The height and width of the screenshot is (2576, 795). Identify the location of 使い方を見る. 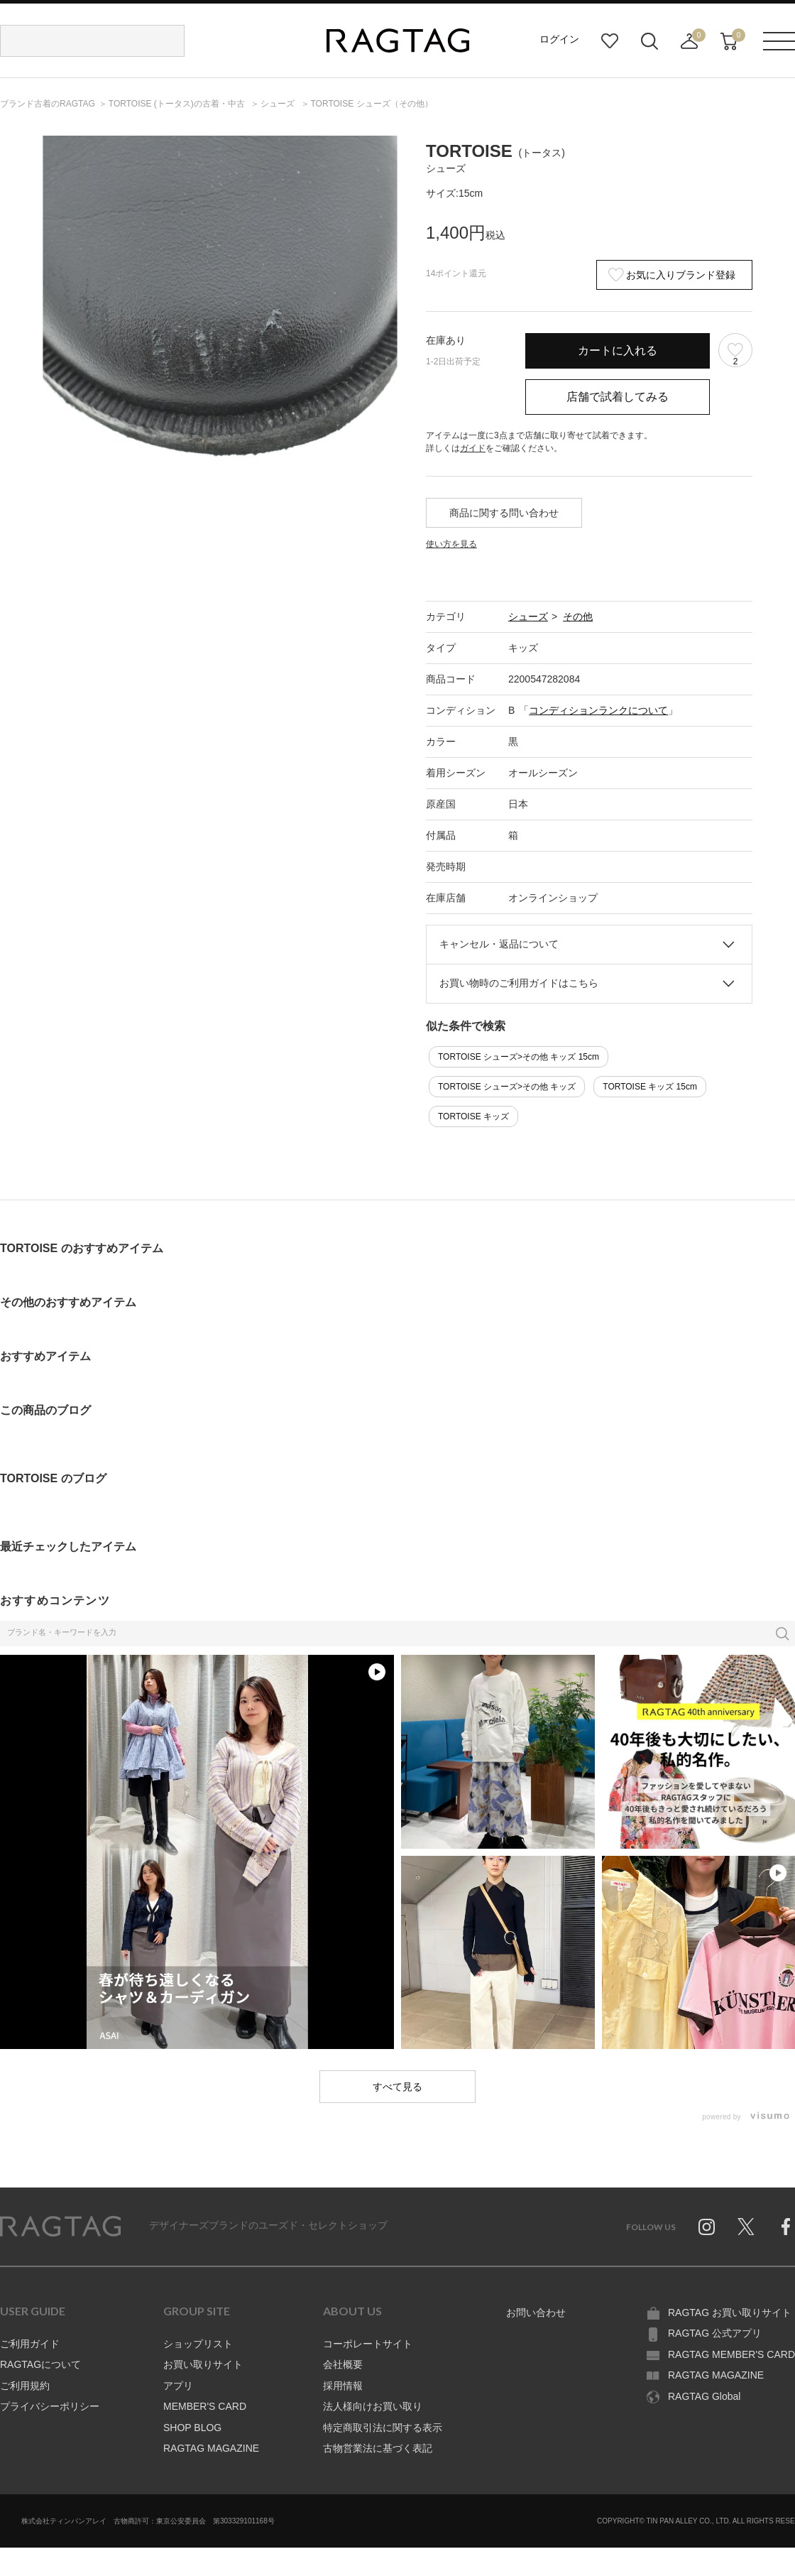
(451, 544).